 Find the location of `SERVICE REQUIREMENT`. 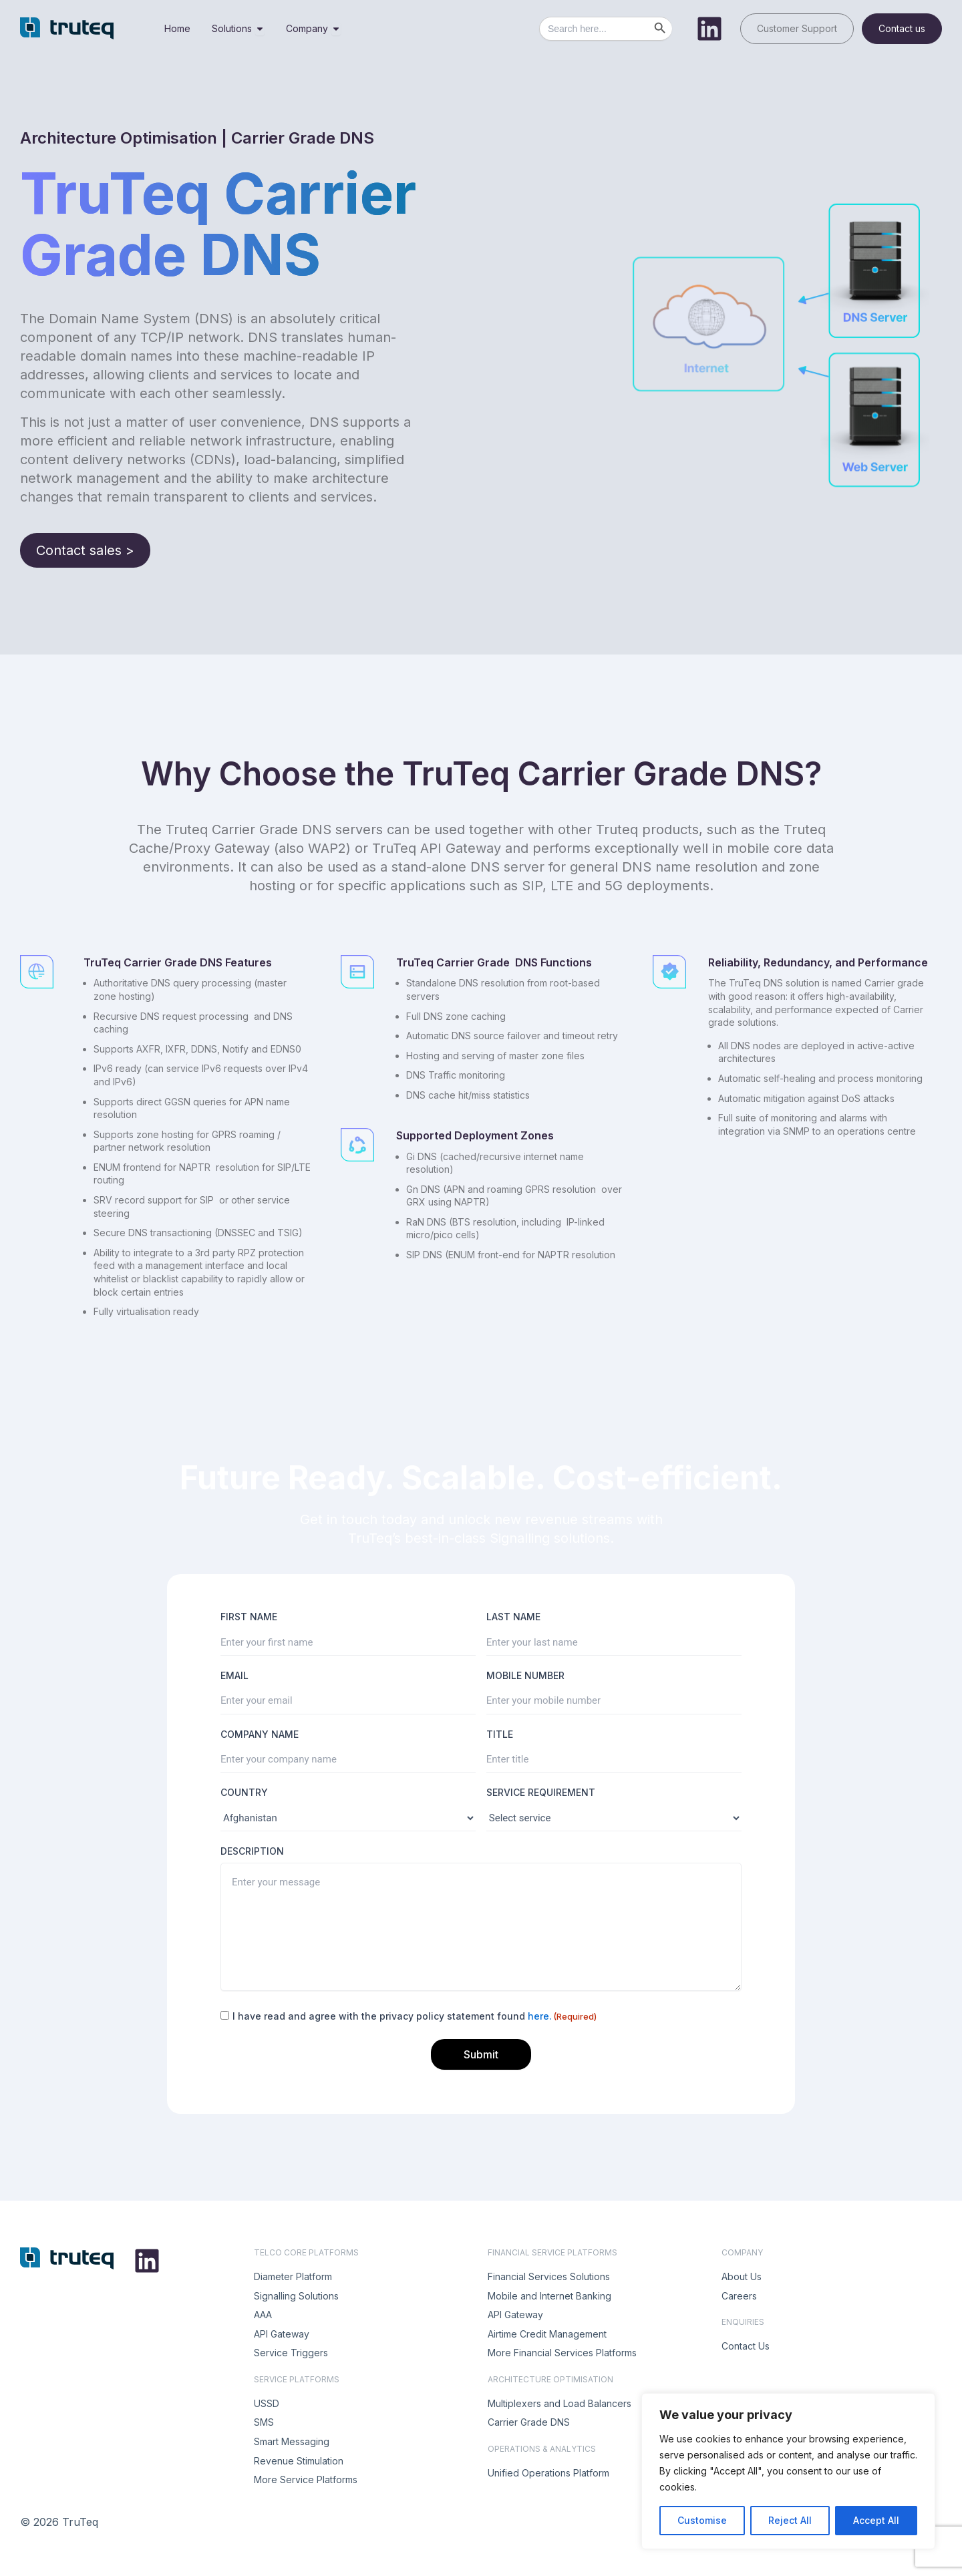

SERVICE REQUIREMENT is located at coordinates (540, 1792).